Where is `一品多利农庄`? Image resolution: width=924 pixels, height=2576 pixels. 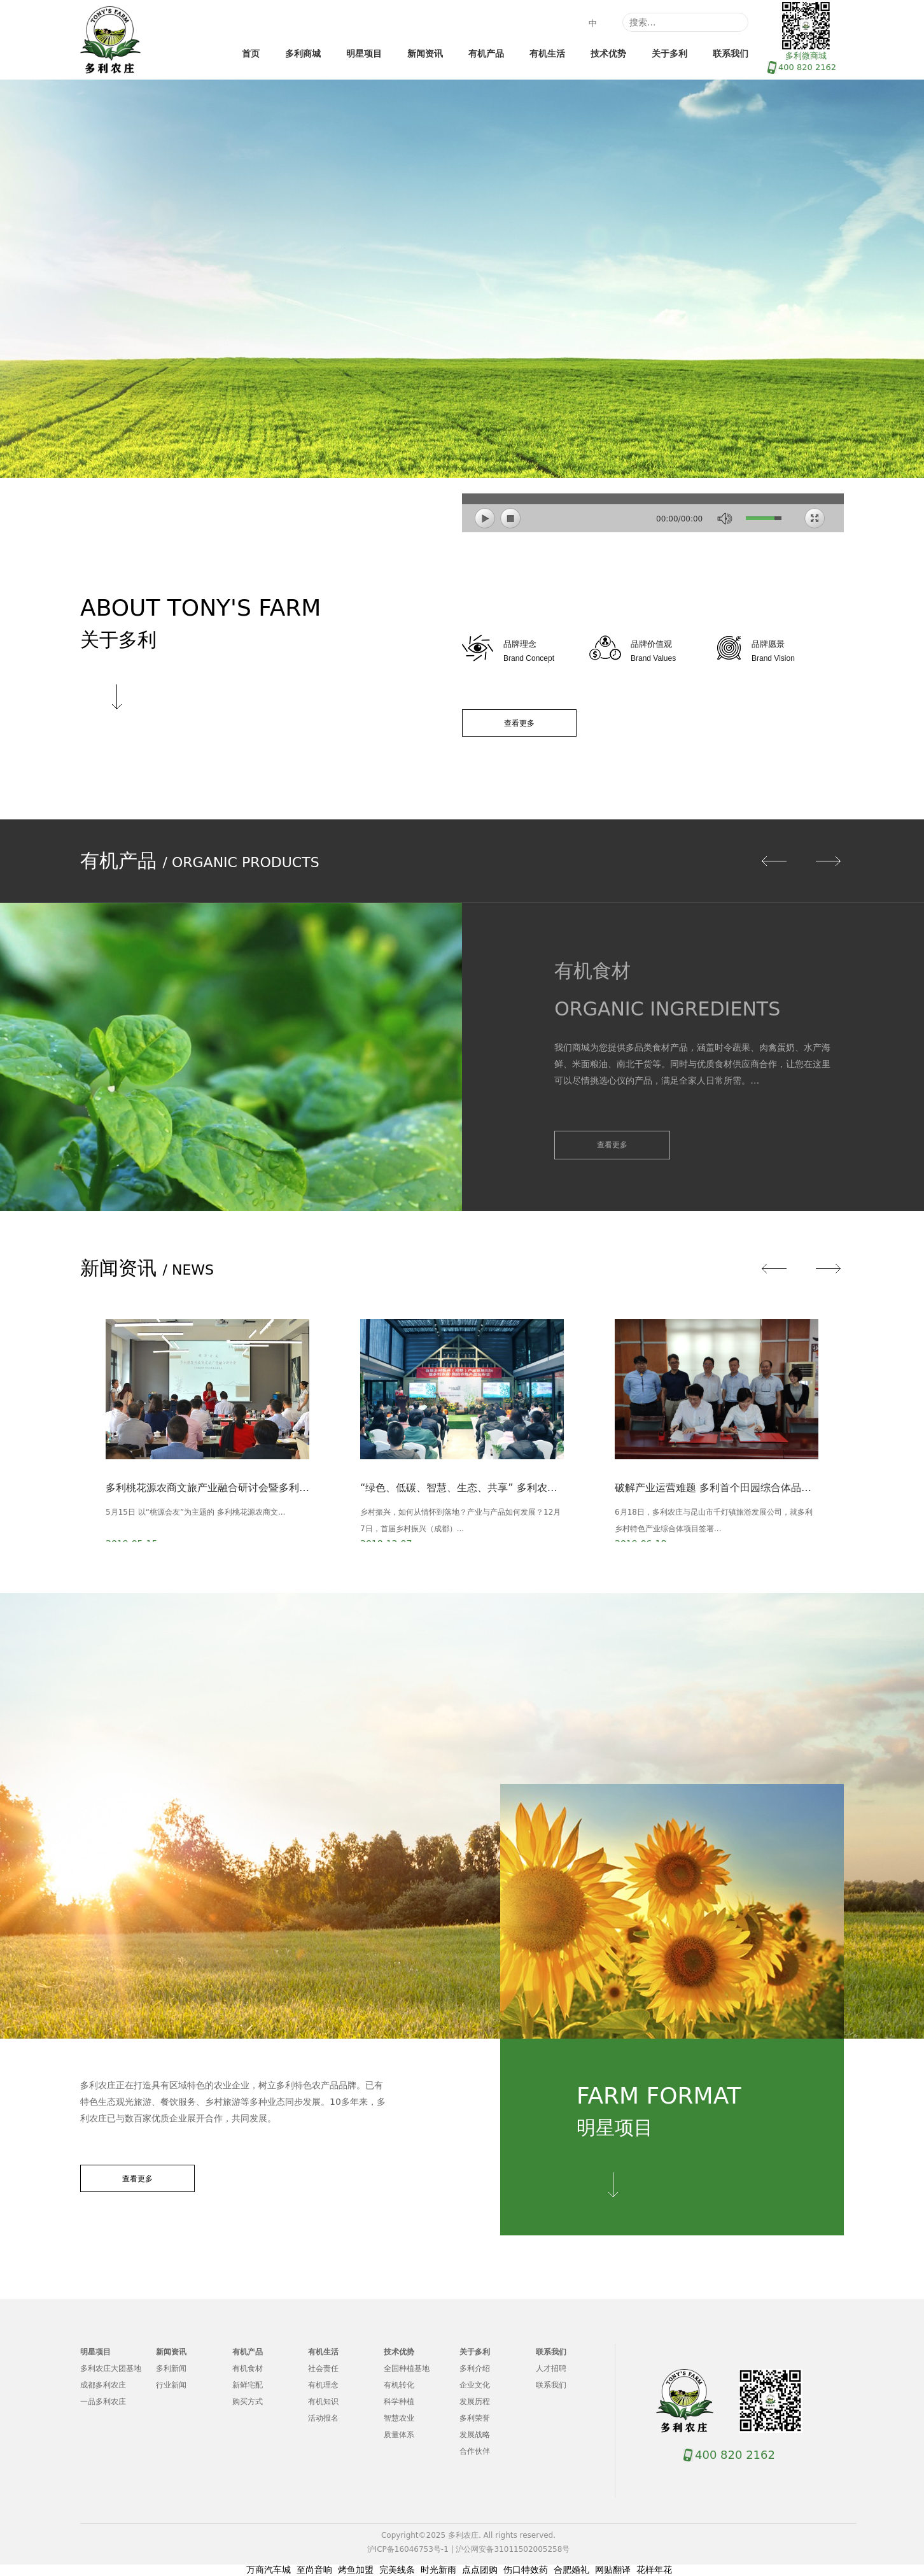 一品多利农庄 is located at coordinates (103, 2401).